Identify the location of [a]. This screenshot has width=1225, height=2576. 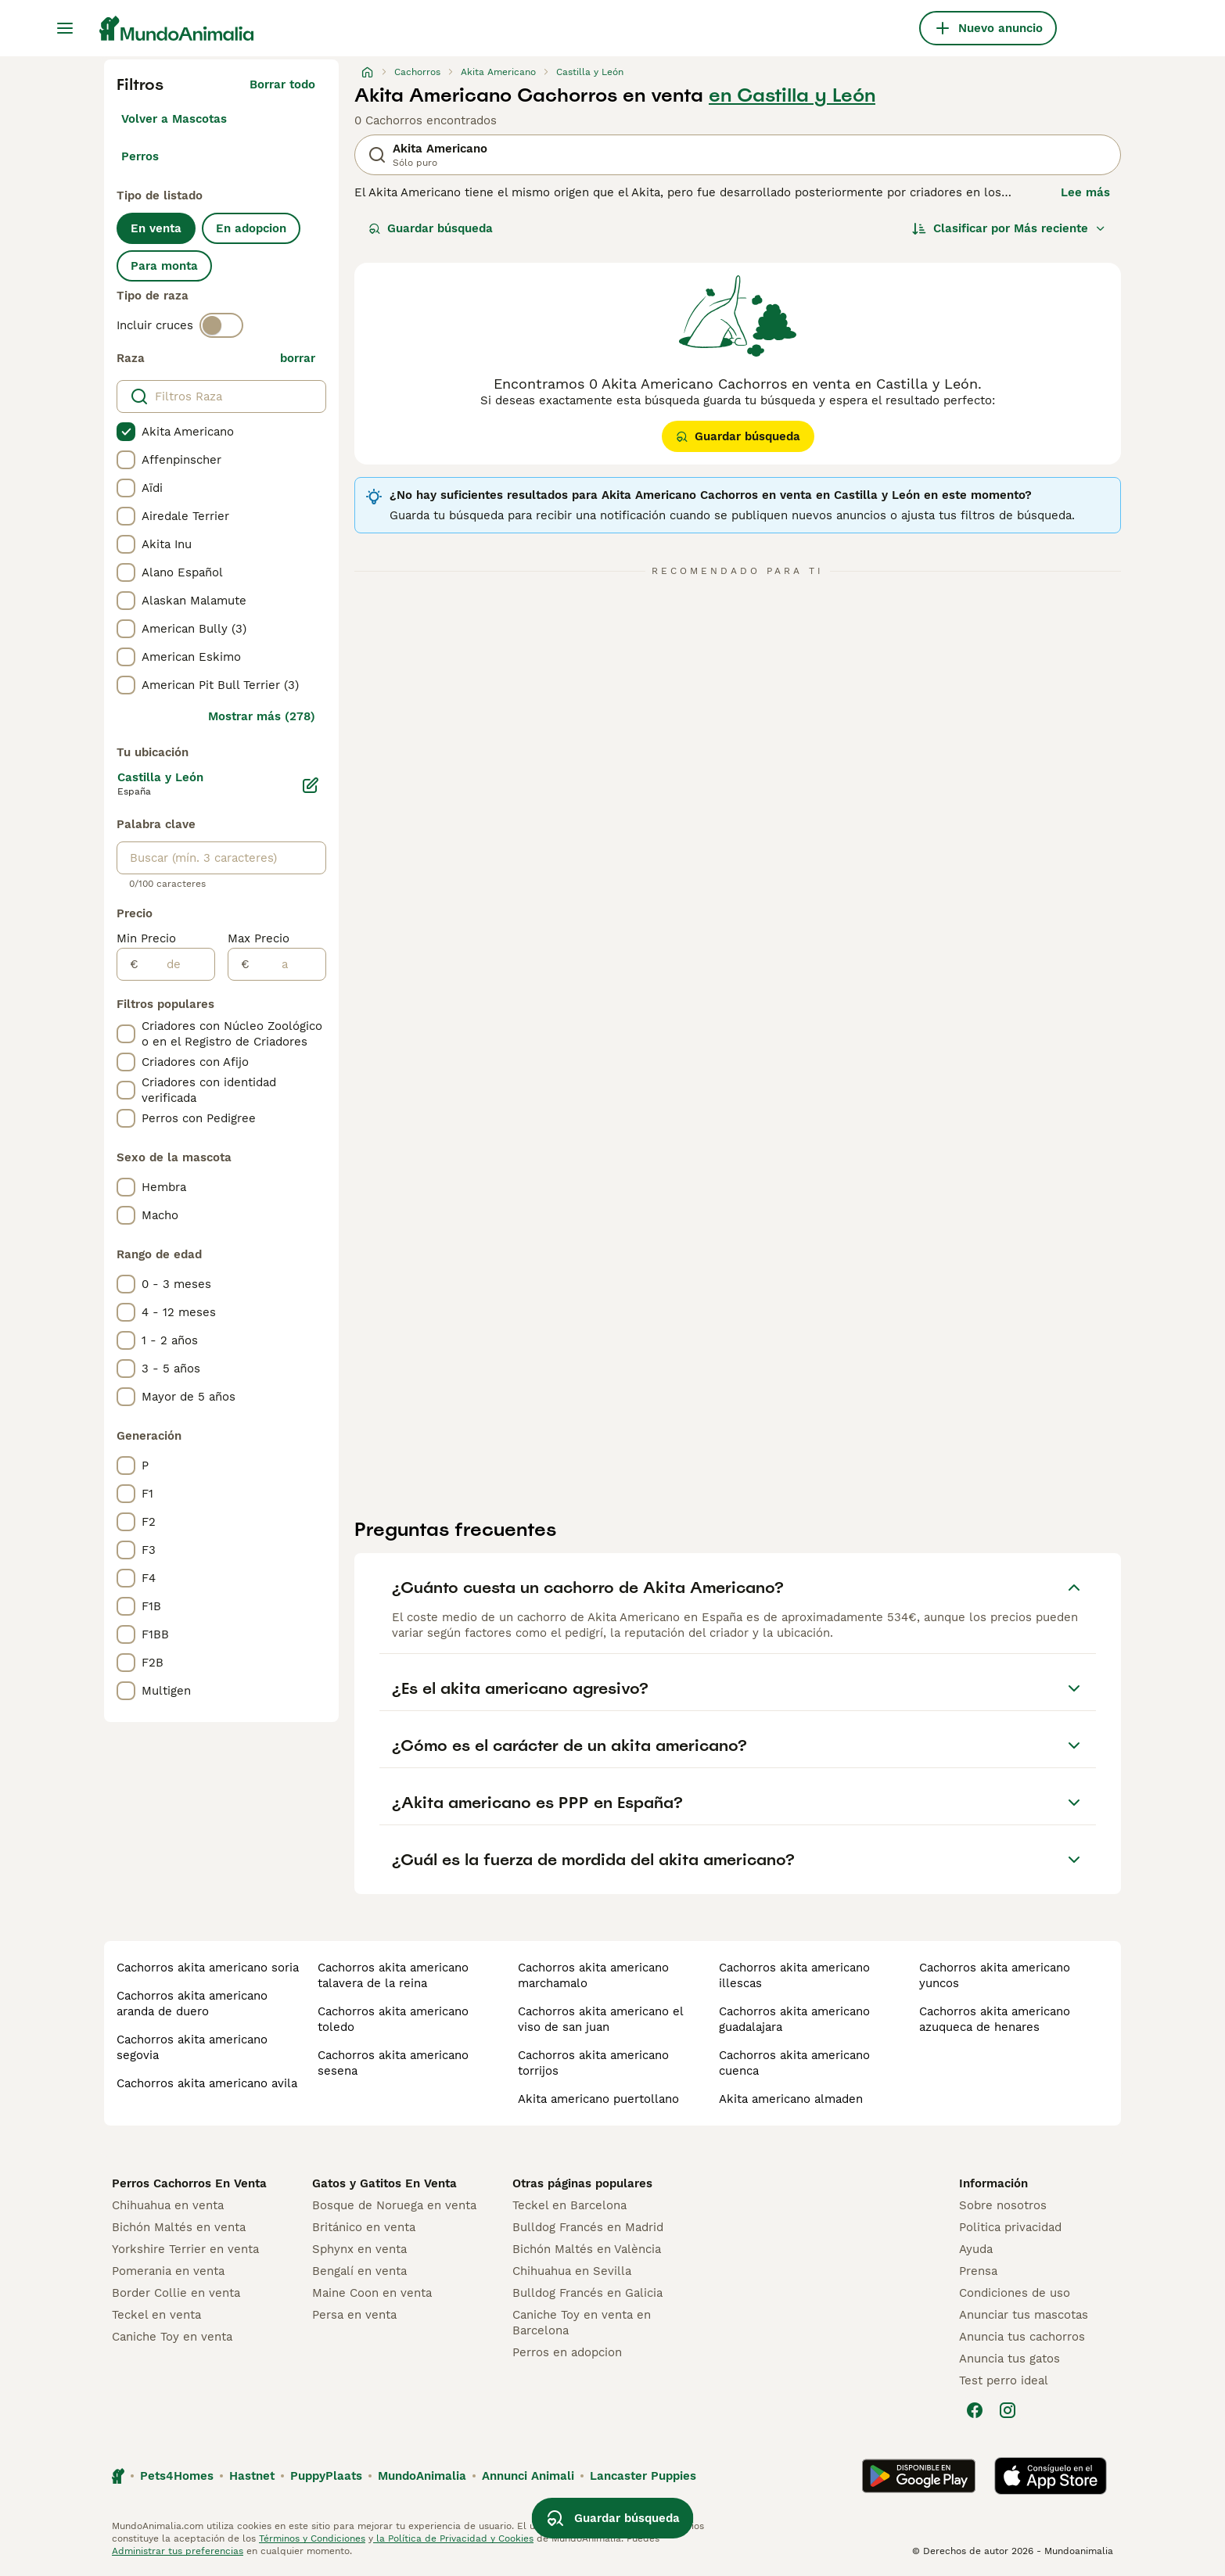
(287, 964).